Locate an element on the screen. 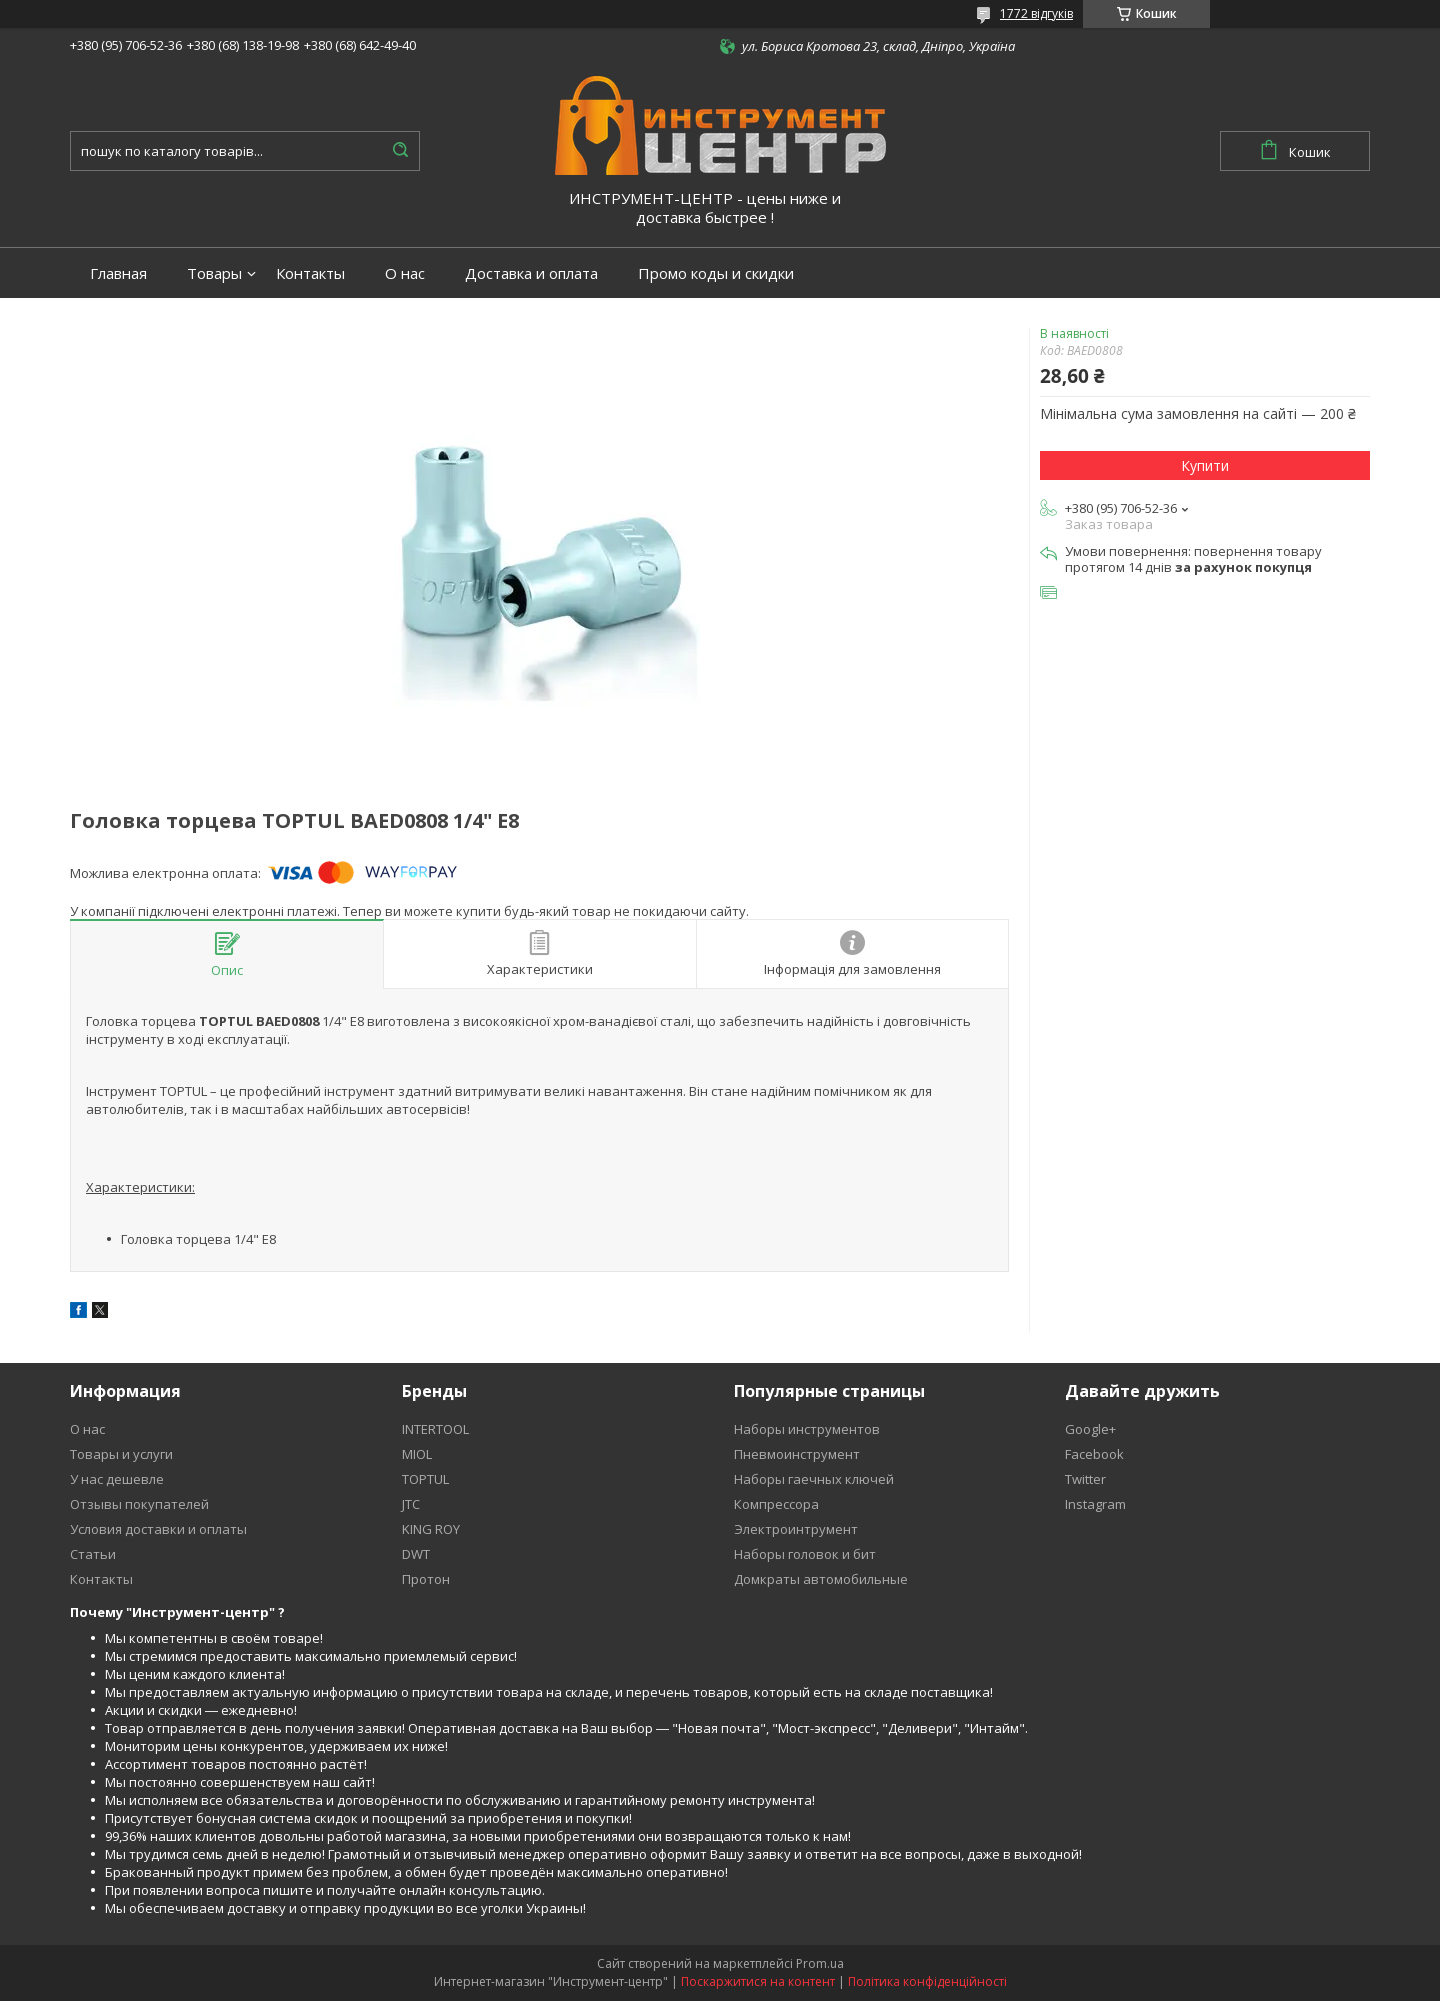 The width and height of the screenshot is (1440, 2001). Промо коды и скидки is located at coordinates (716, 273).